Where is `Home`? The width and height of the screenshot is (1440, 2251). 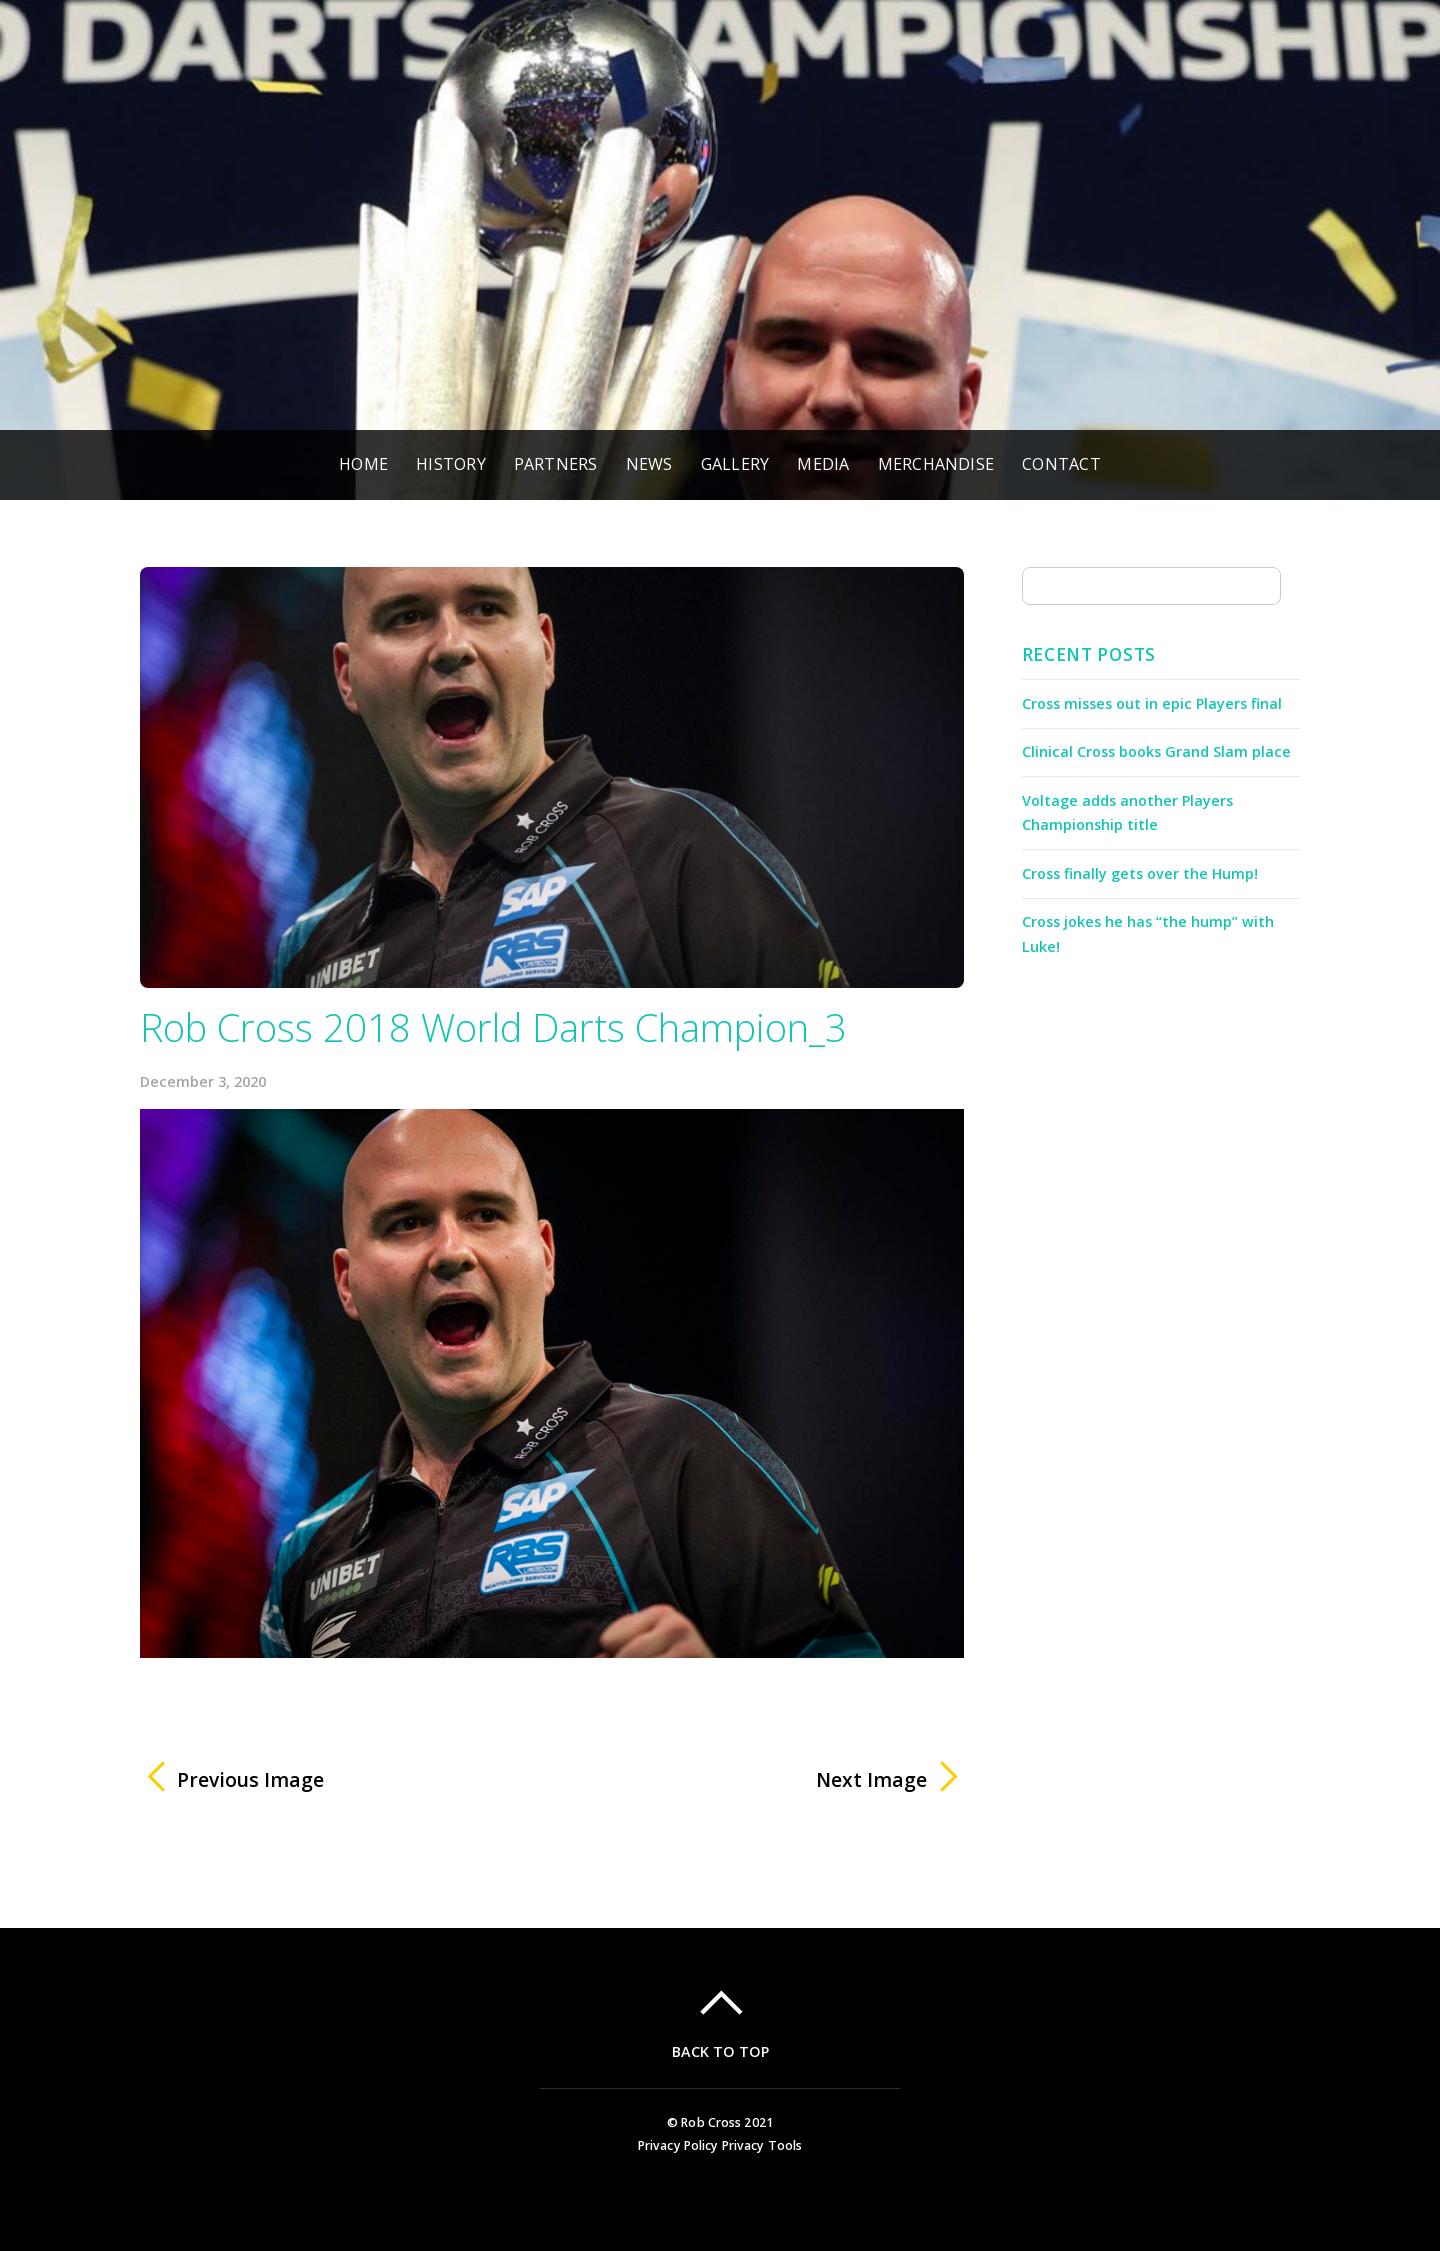
Home is located at coordinates (363, 464).